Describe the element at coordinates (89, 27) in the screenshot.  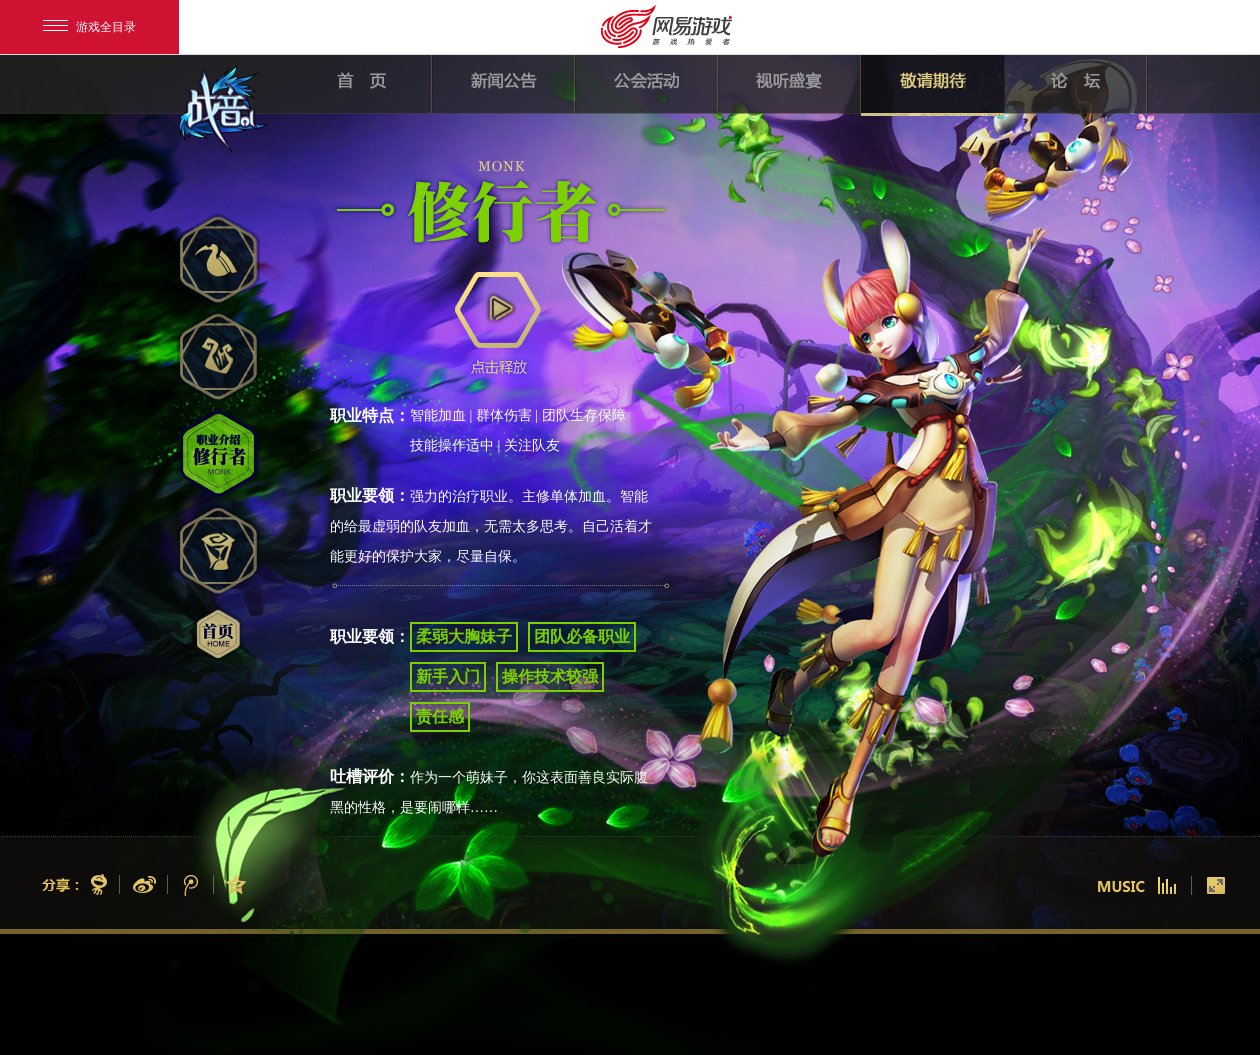
I see `游戏全目录` at that location.